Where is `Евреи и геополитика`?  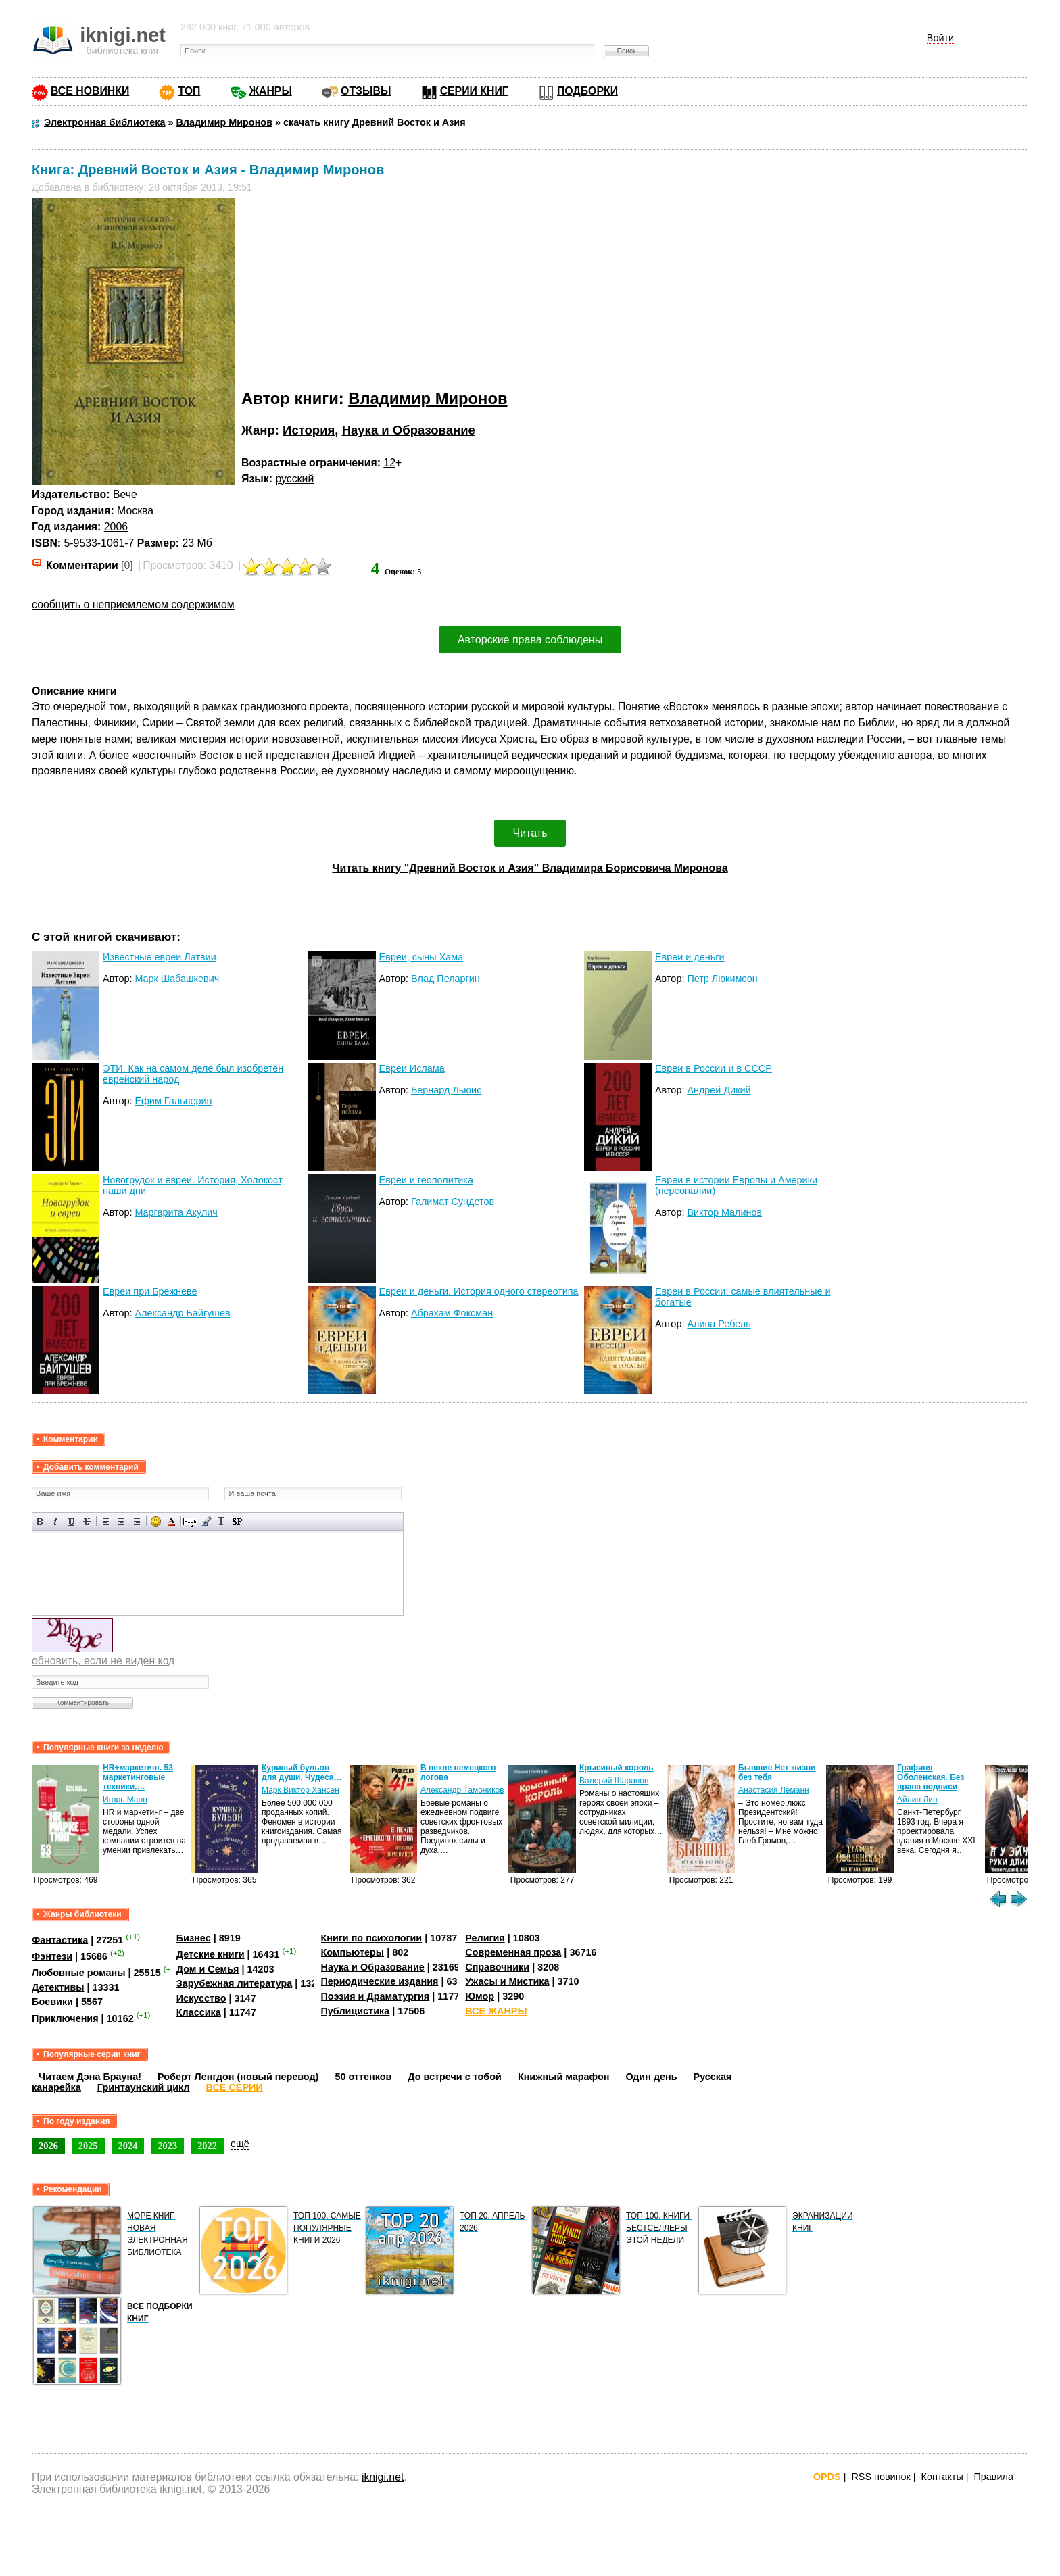
Евреи и геополитика is located at coordinates (426, 1179).